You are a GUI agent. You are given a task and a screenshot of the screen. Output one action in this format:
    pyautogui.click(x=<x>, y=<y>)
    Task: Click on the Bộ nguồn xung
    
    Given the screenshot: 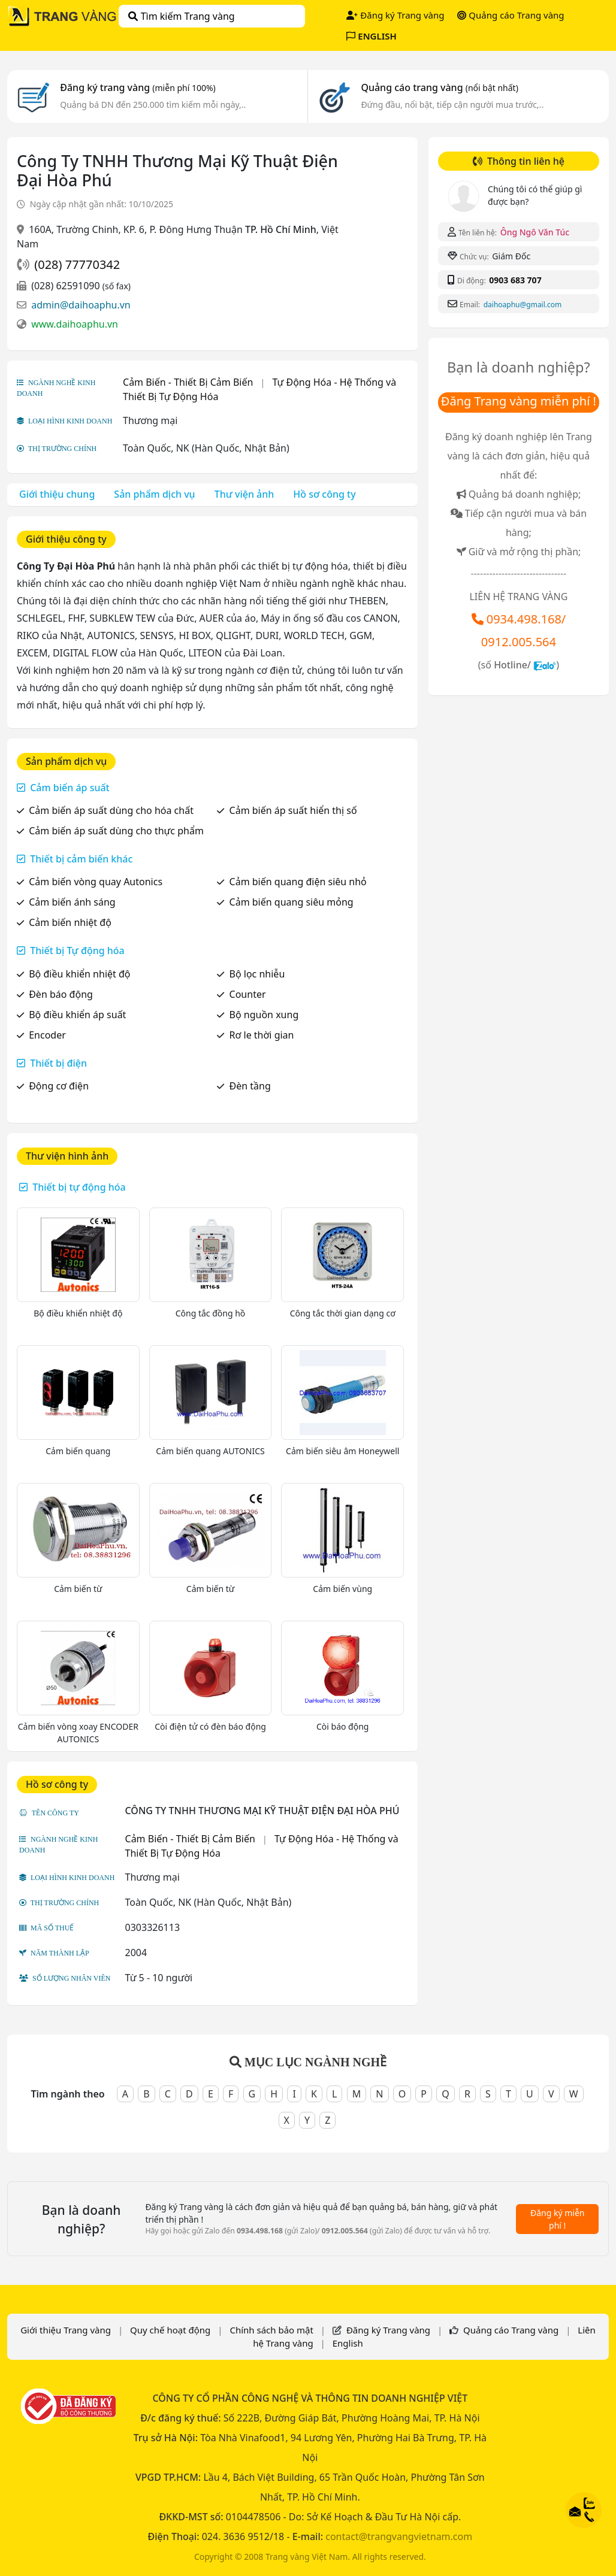 What is the action you would take?
    pyautogui.click(x=264, y=1014)
    